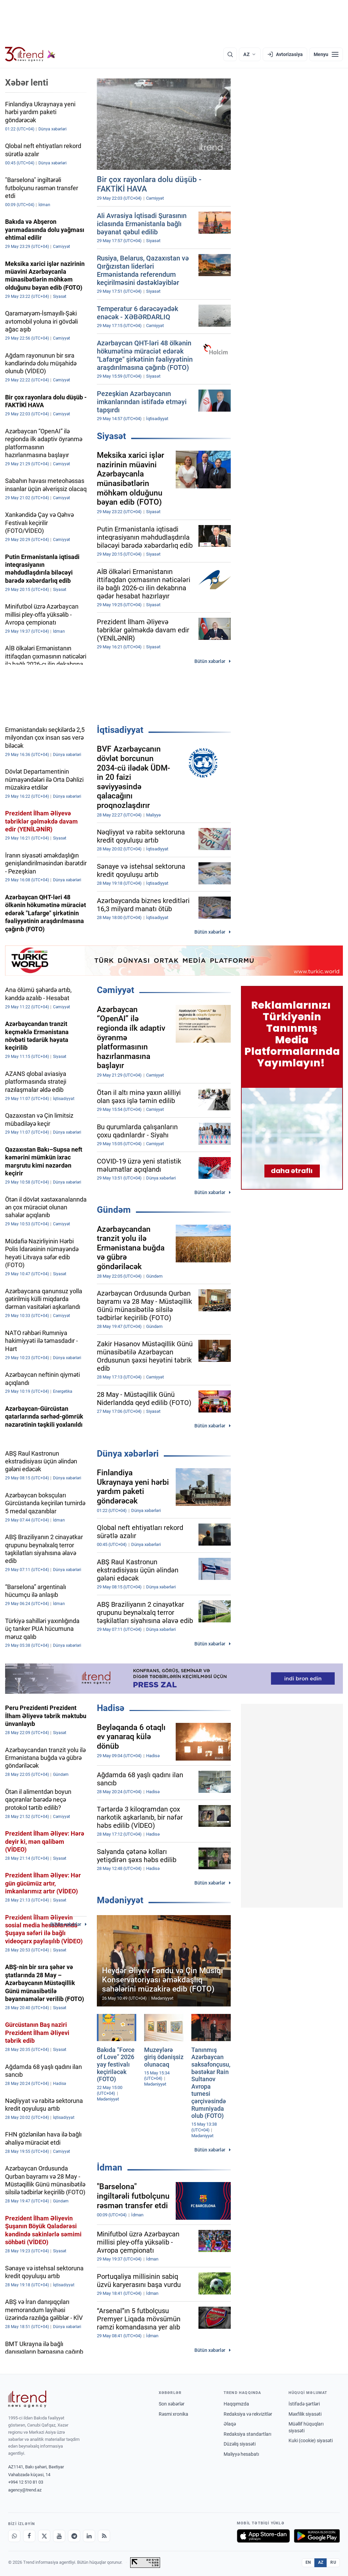 The image size is (348, 2576). Describe the element at coordinates (311, 2440) in the screenshot. I see `Kuki (cookie) siyasəti` at that location.